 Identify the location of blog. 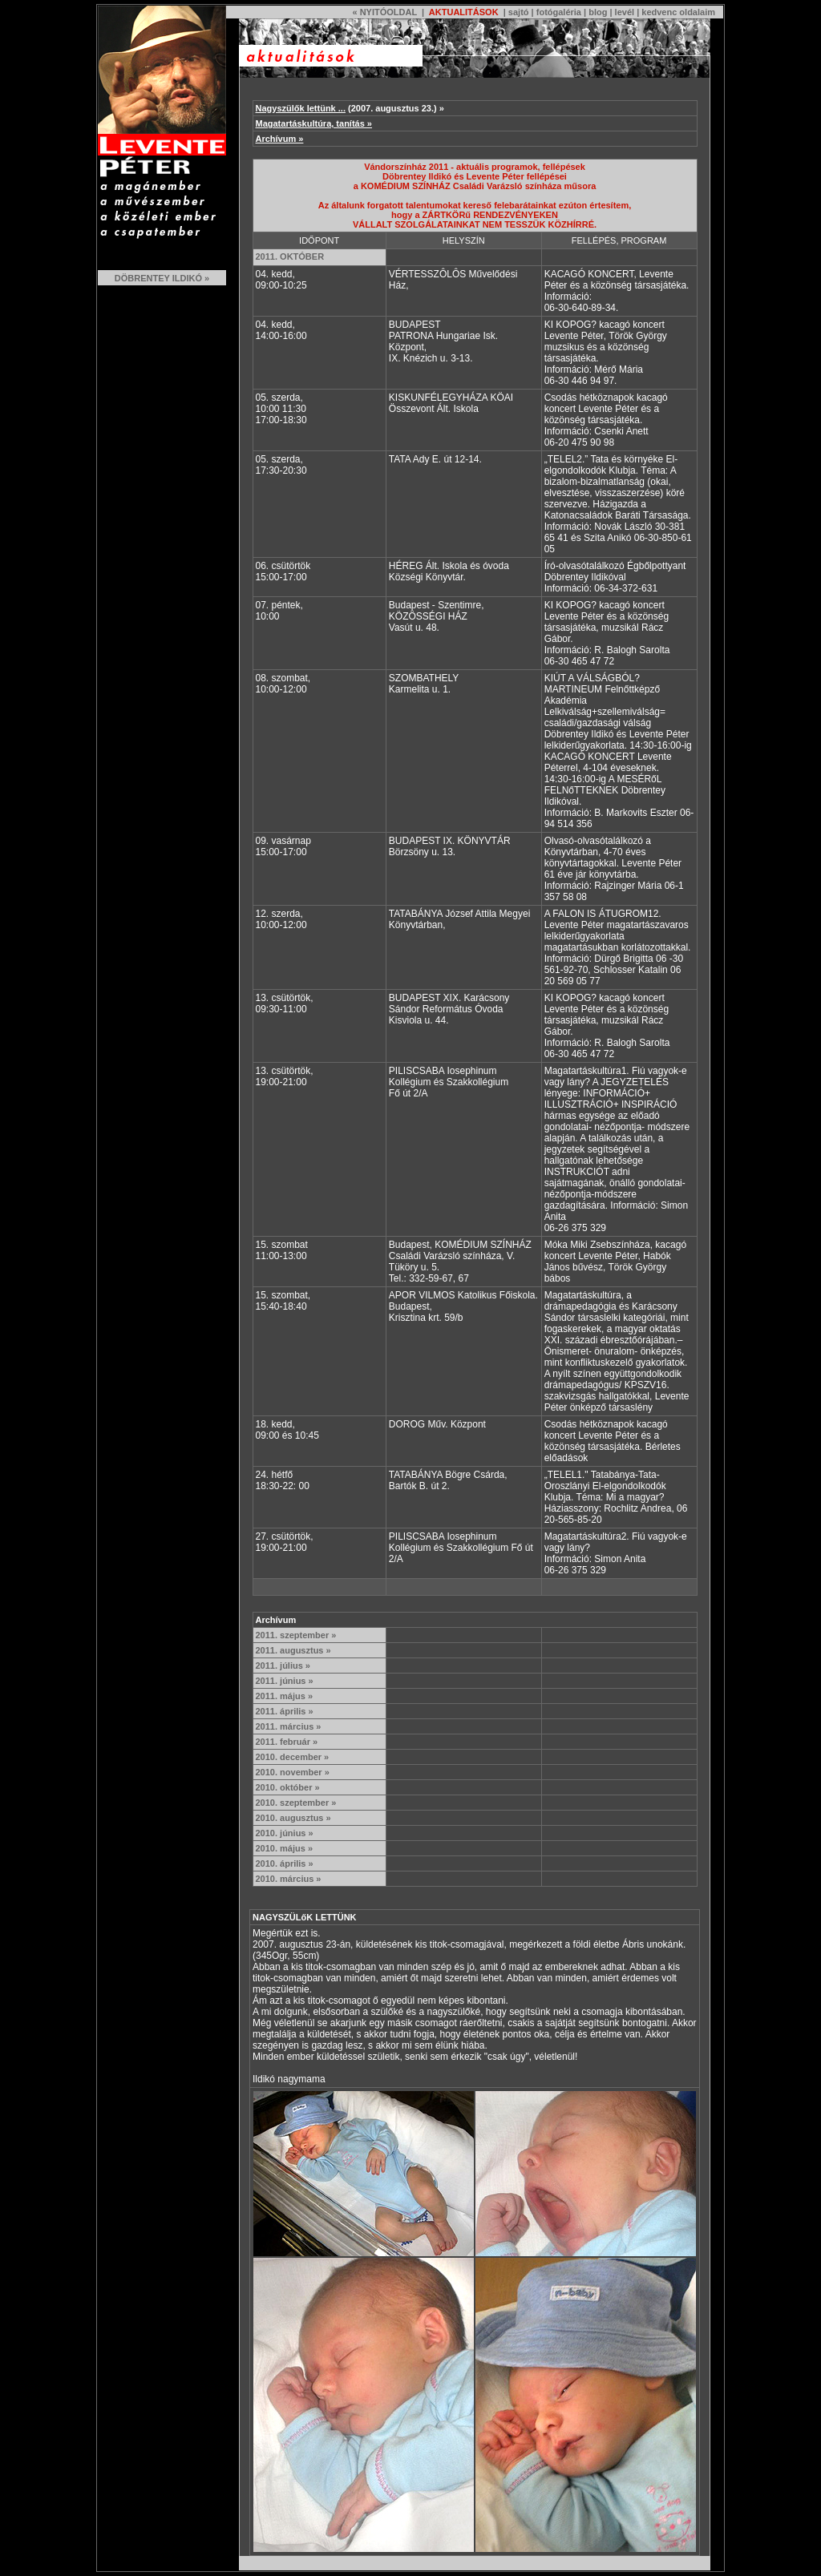
(597, 12).